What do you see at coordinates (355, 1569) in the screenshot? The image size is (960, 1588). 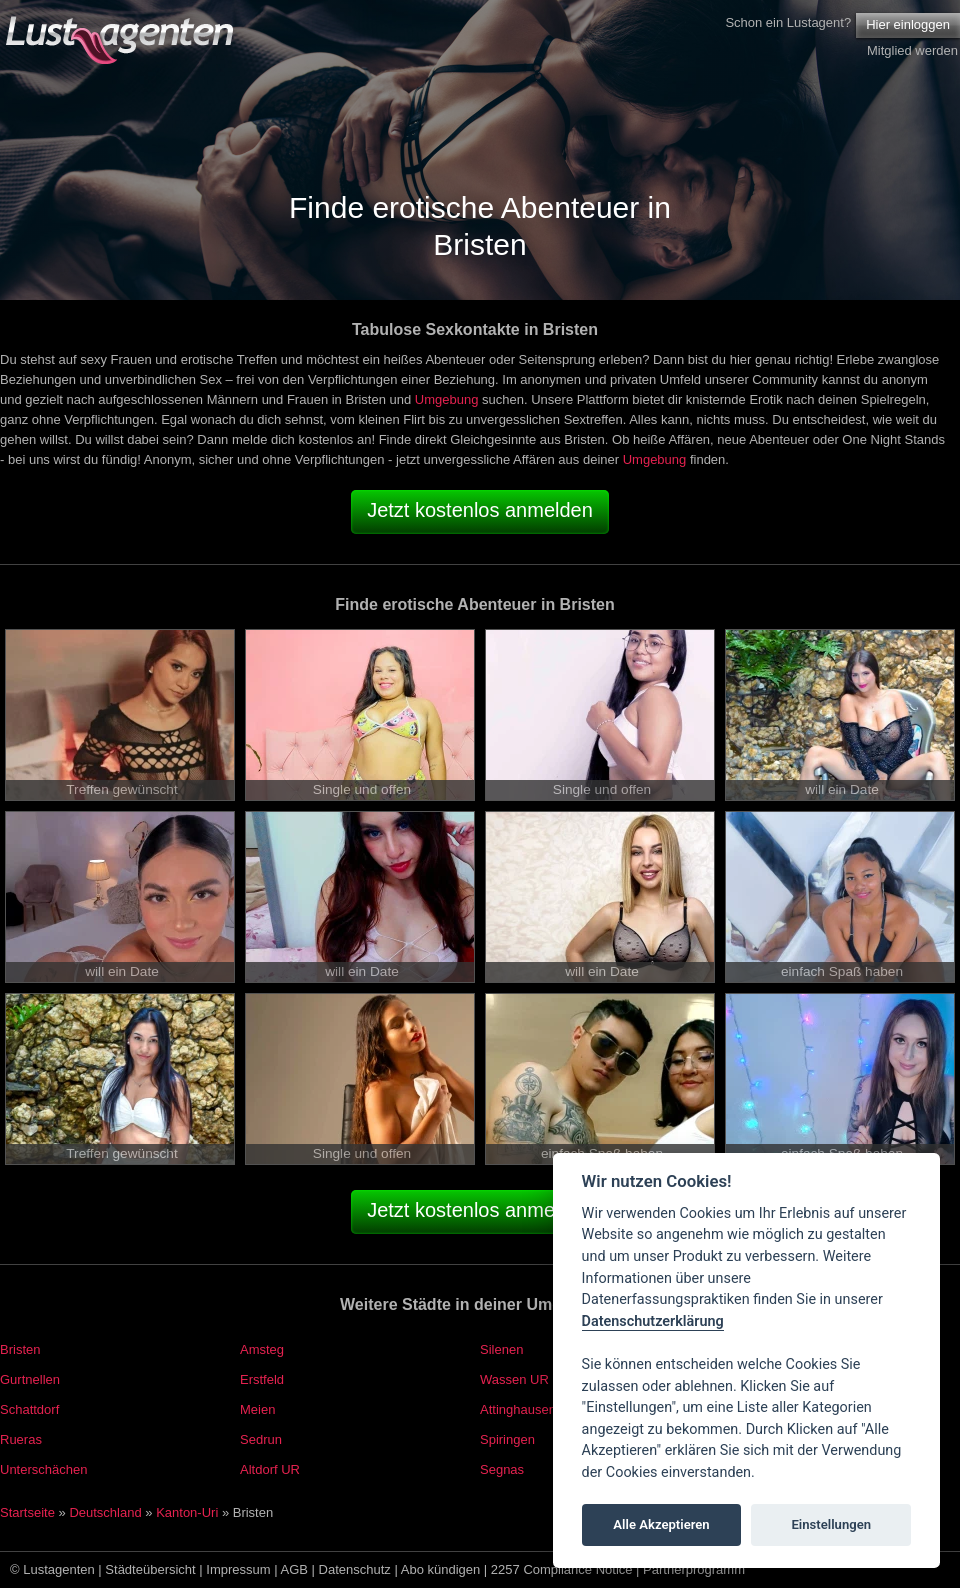 I see `Datenschutz` at bounding box center [355, 1569].